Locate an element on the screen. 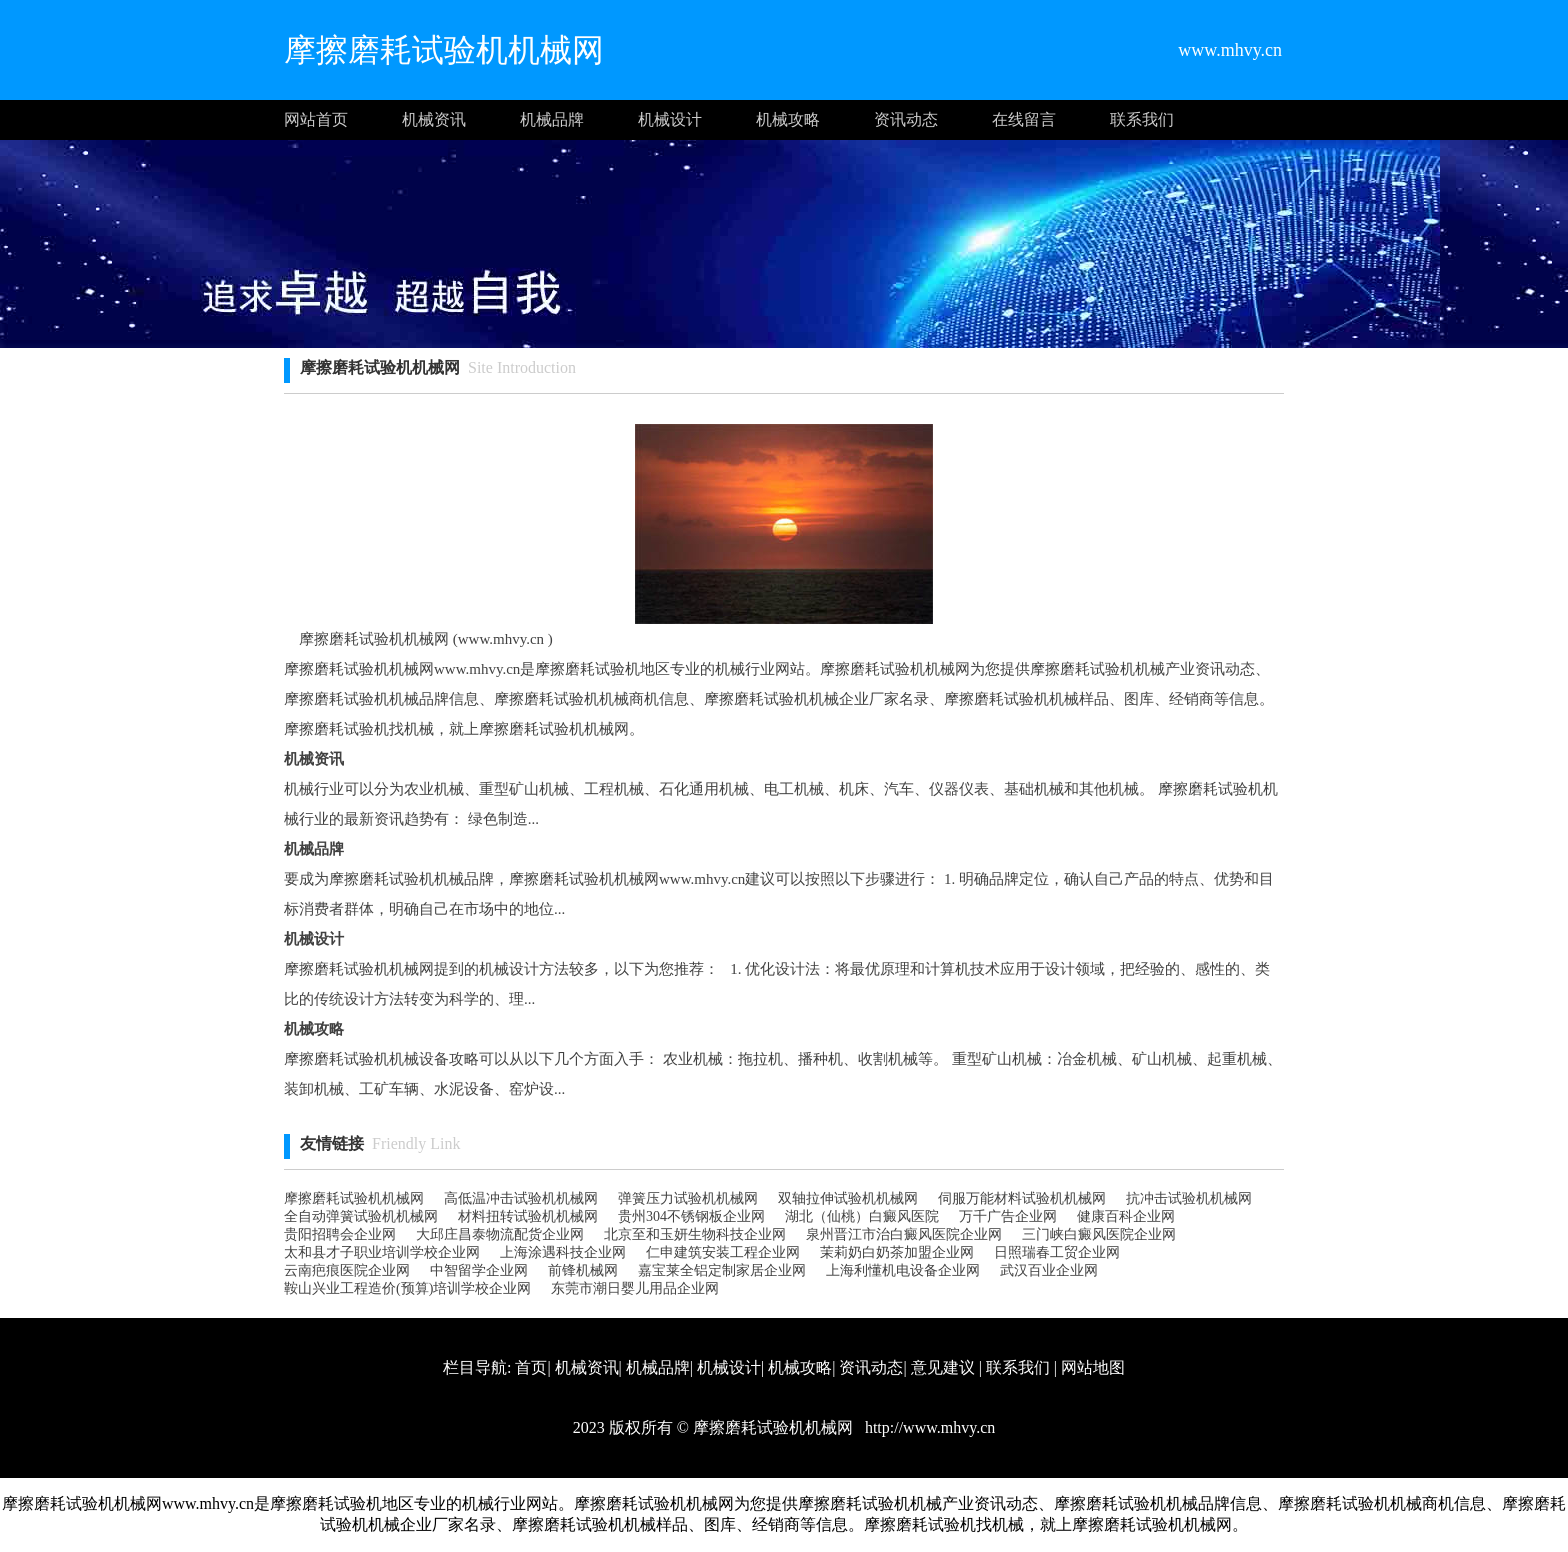 The image size is (1568, 1552). 网站首页 is located at coordinates (316, 119).